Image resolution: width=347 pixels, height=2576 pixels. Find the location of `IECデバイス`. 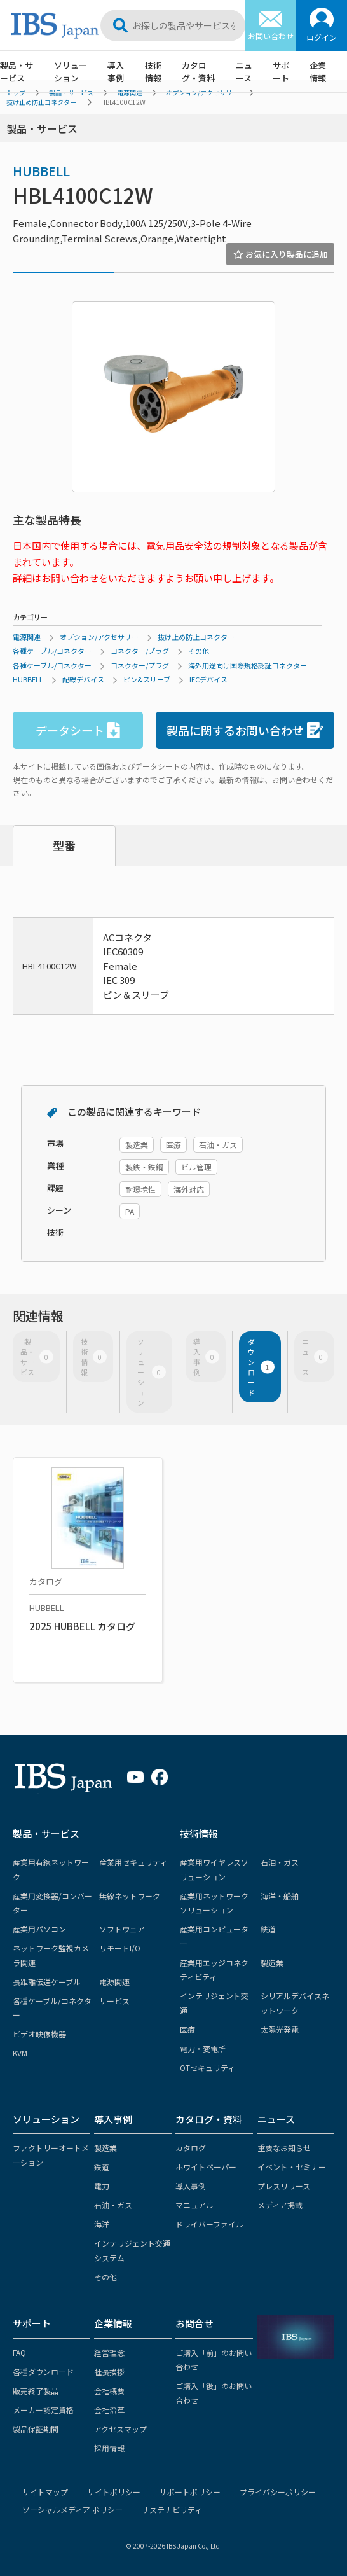

IECデバイス is located at coordinates (208, 679).